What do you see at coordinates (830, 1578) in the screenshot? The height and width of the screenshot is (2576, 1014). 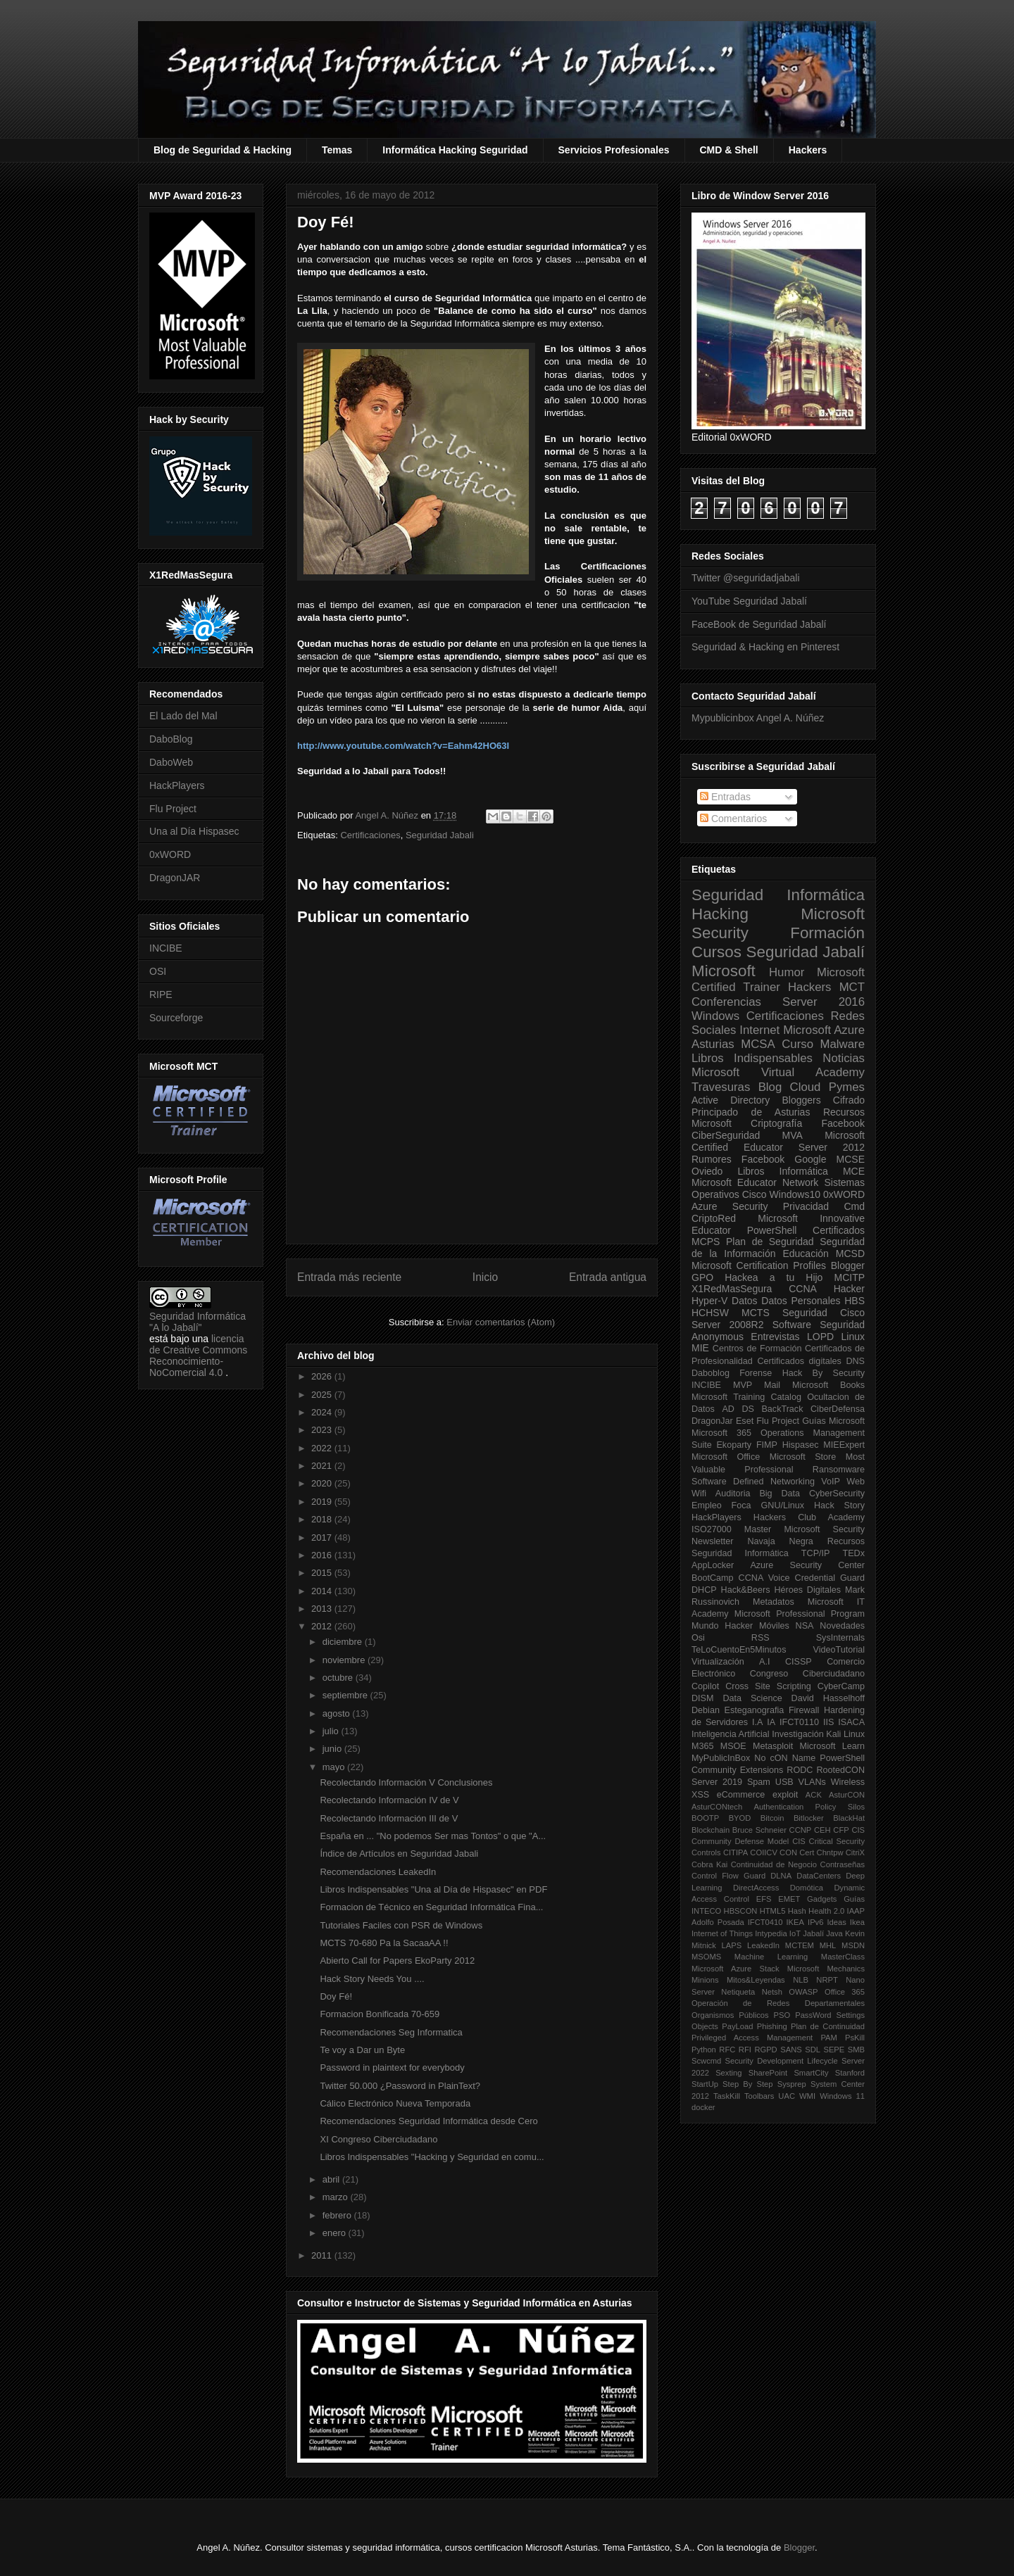 I see `Credential Guard` at bounding box center [830, 1578].